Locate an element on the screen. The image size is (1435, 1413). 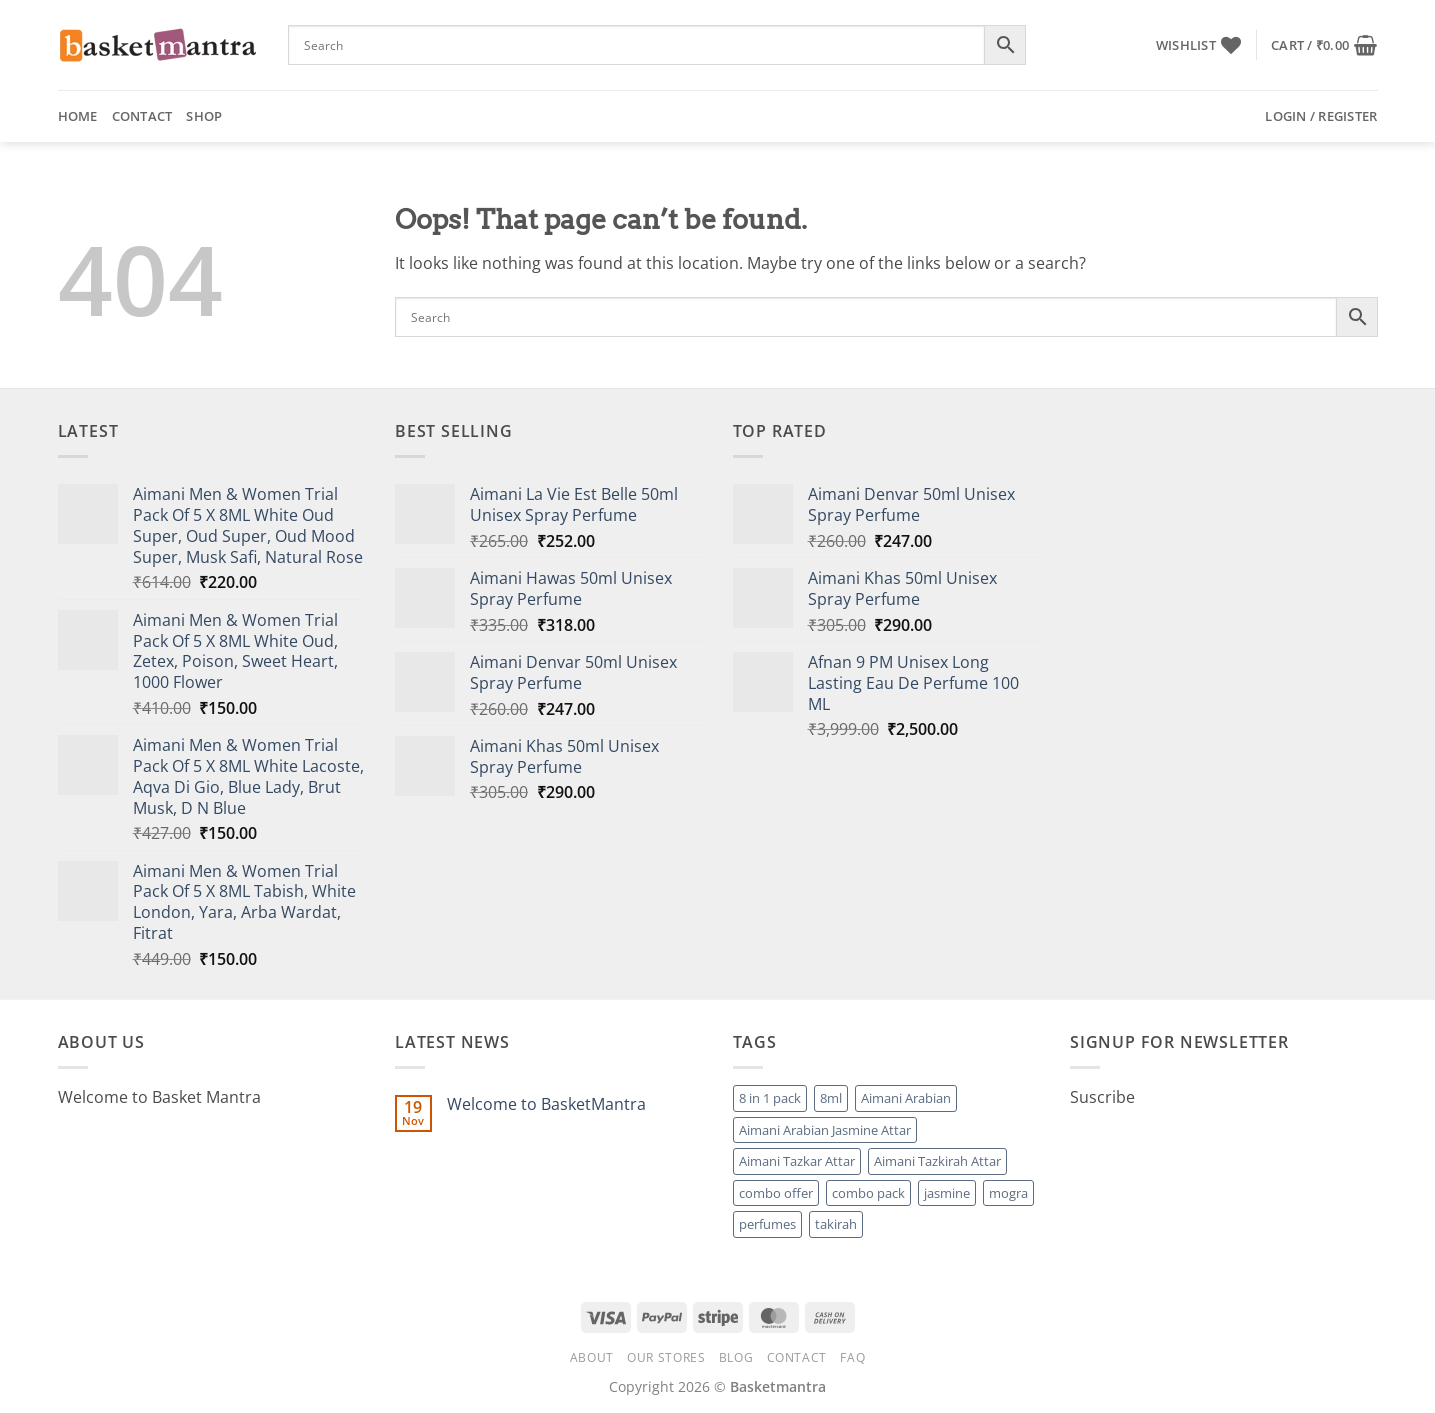
jasmine [jasmine (1 product)] is located at coordinates (947, 1193).